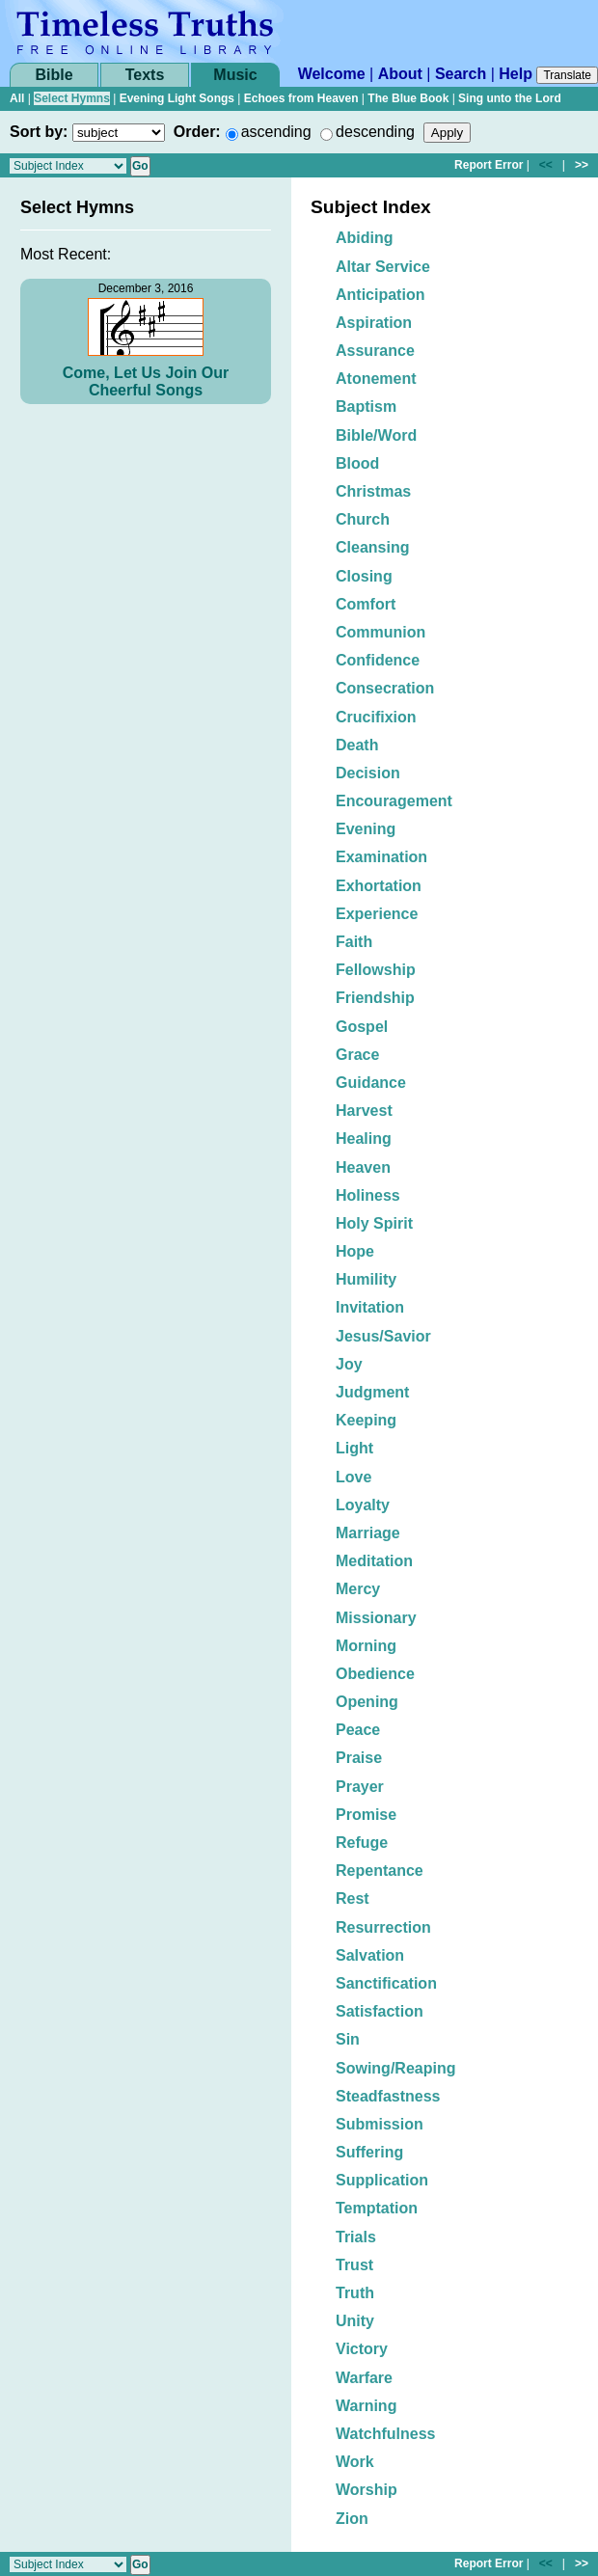 This screenshot has height=2576, width=598. I want to click on Holiness, so click(368, 1195).